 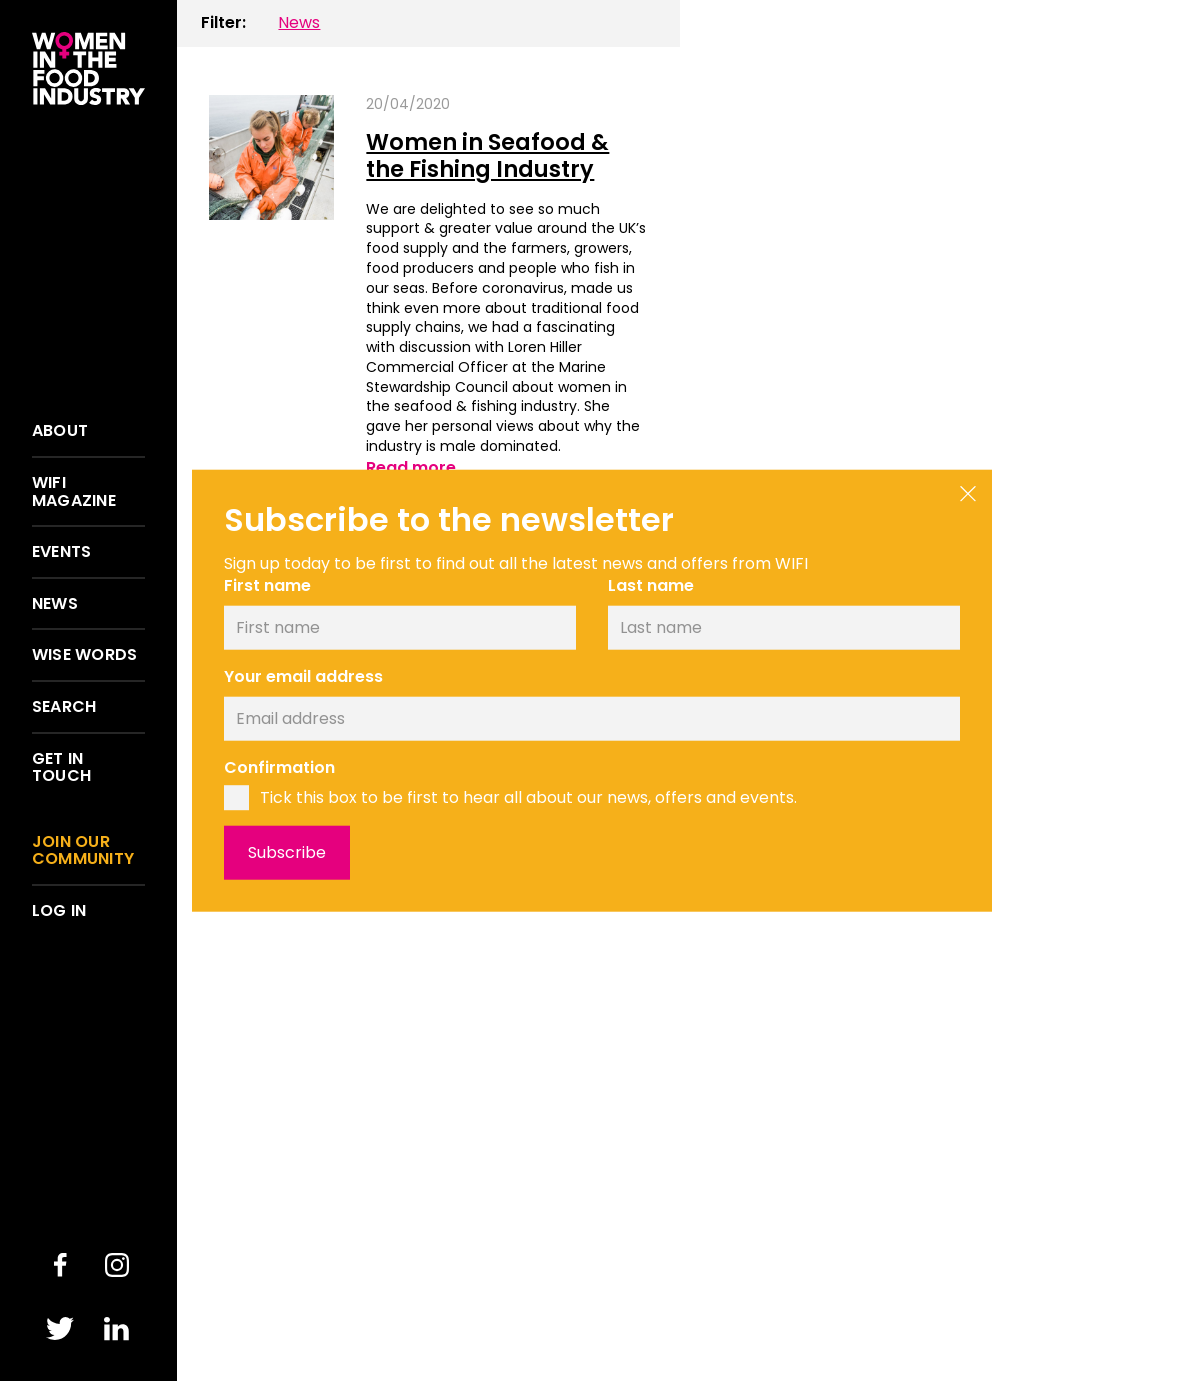 I want to click on WIFI Magazine, so click(x=74, y=491).